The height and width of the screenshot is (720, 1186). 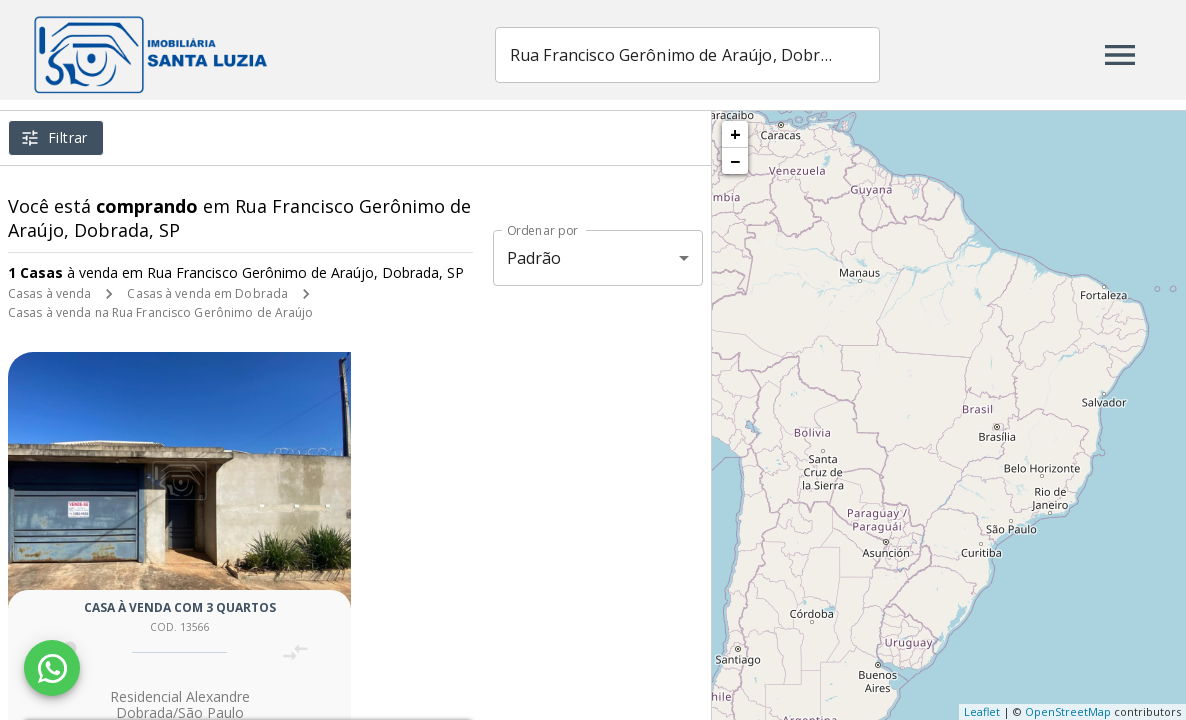 What do you see at coordinates (207, 293) in the screenshot?
I see `Casas à venda em Dobrada` at bounding box center [207, 293].